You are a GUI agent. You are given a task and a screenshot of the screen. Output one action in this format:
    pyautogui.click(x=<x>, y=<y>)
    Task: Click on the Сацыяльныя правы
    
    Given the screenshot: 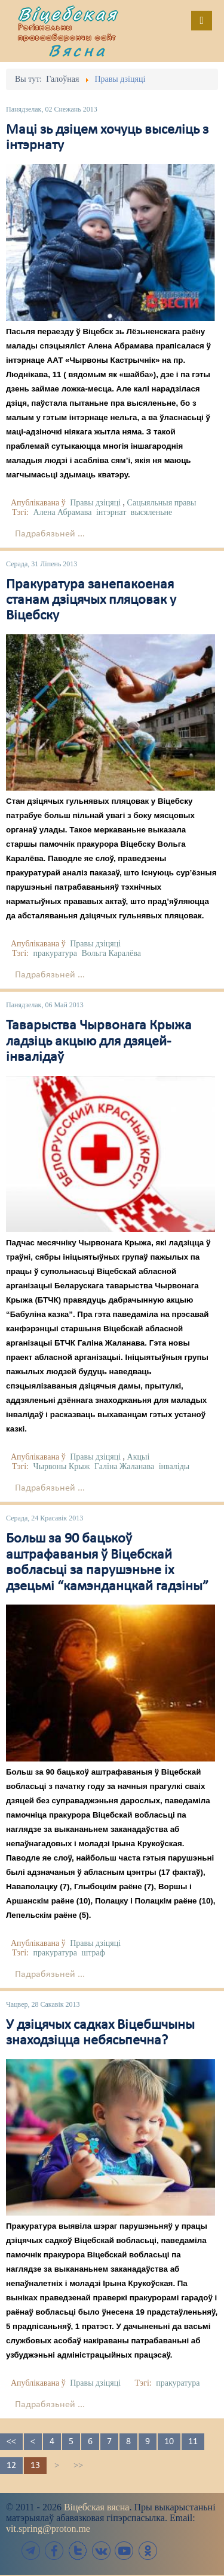 What is the action you would take?
    pyautogui.click(x=162, y=502)
    